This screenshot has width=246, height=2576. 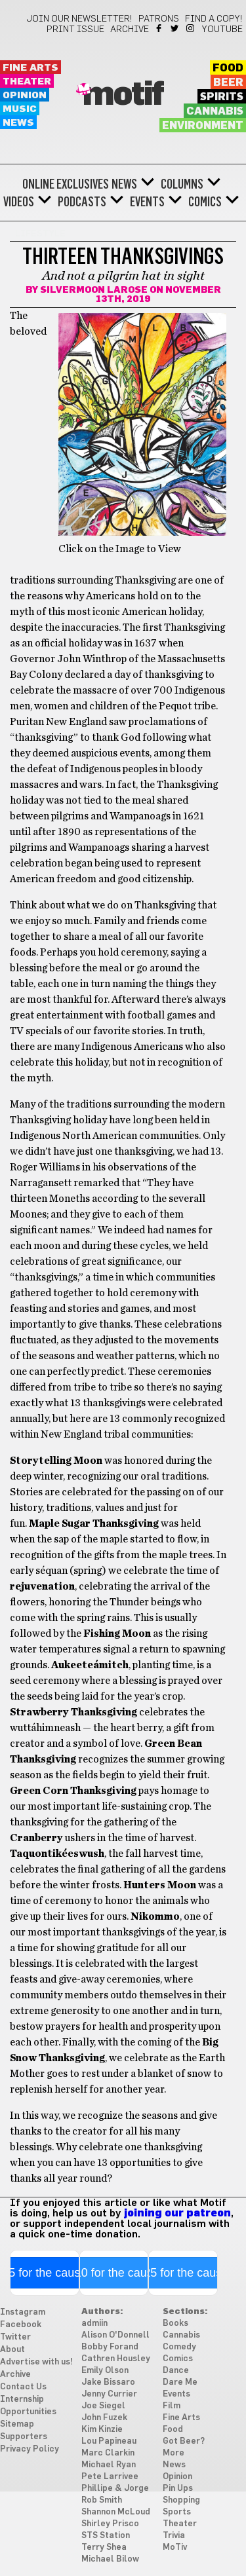 I want to click on Fine Arts, so click(x=30, y=68).